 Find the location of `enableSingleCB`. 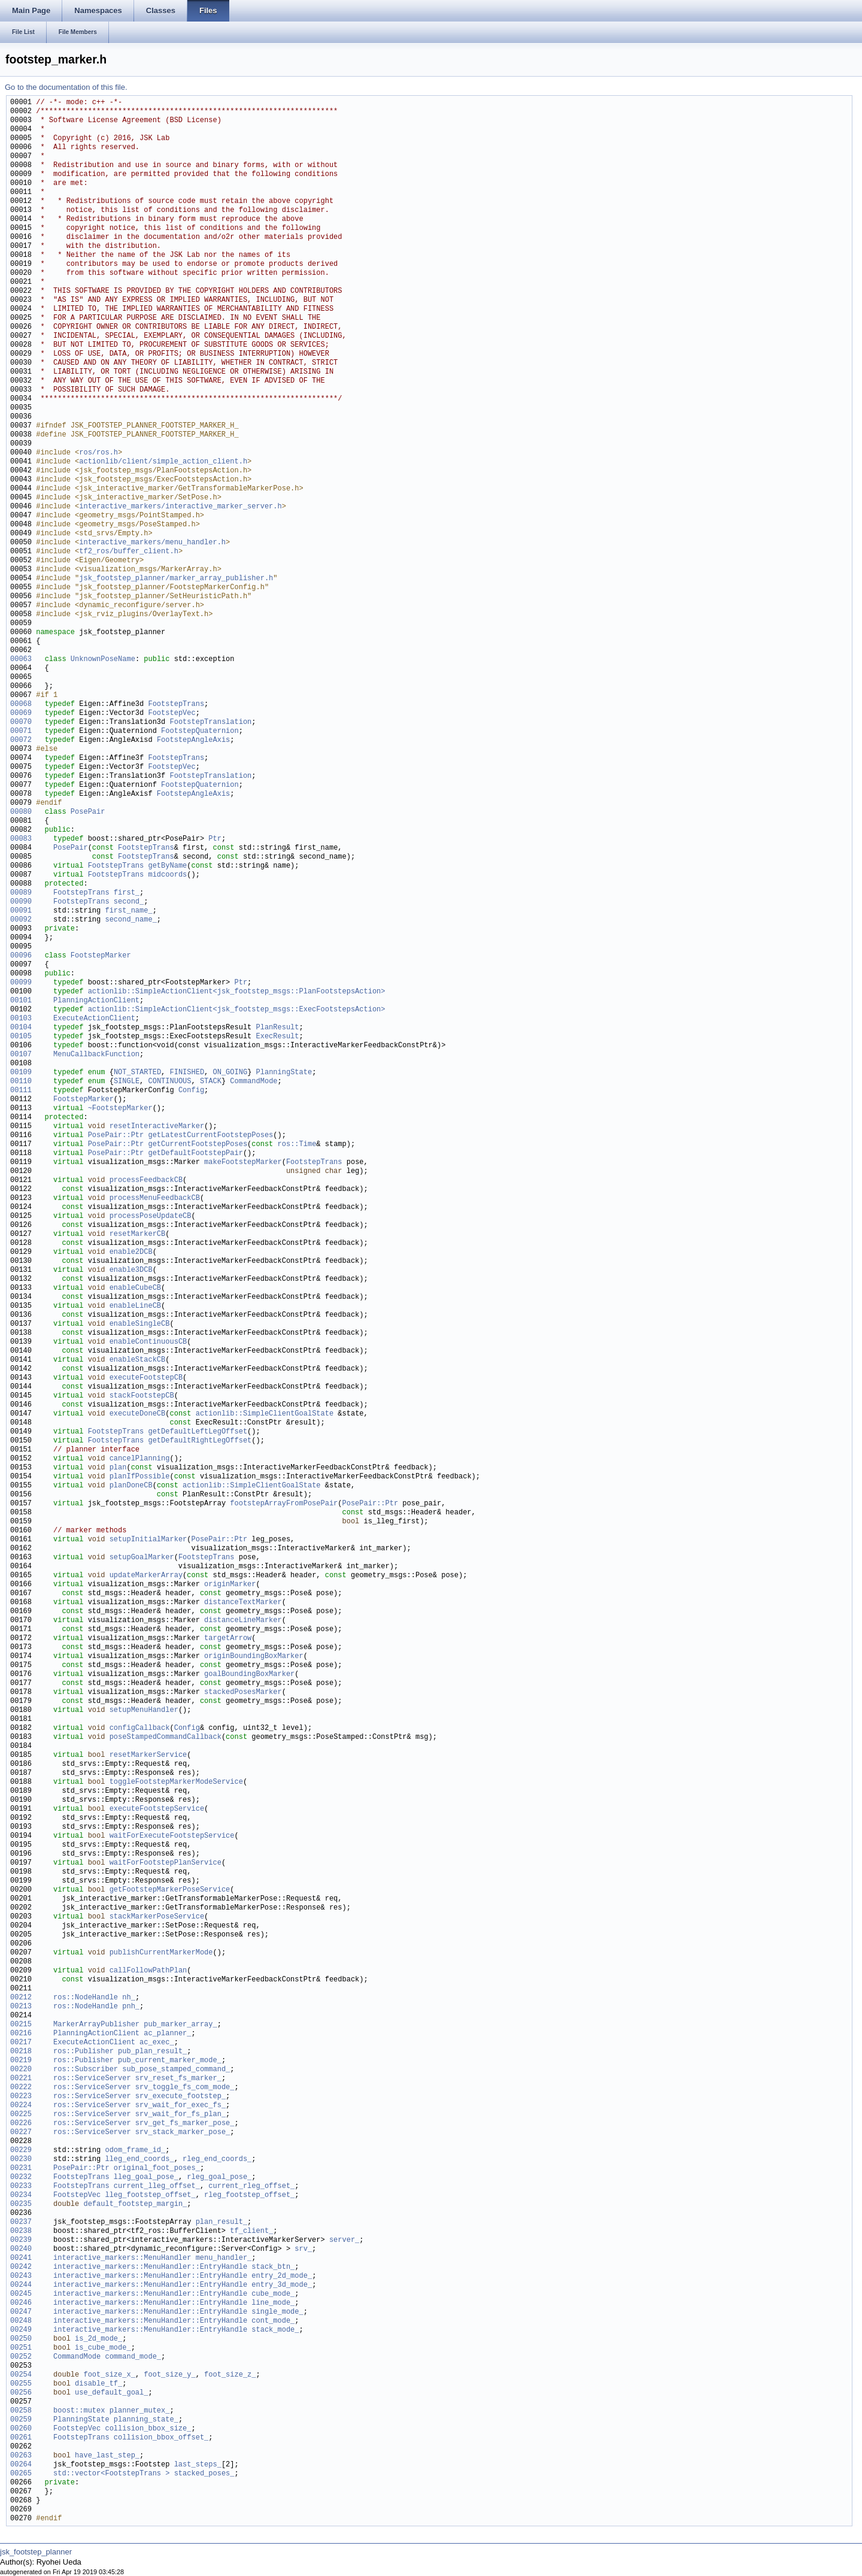

enableSingleCB is located at coordinates (140, 1324).